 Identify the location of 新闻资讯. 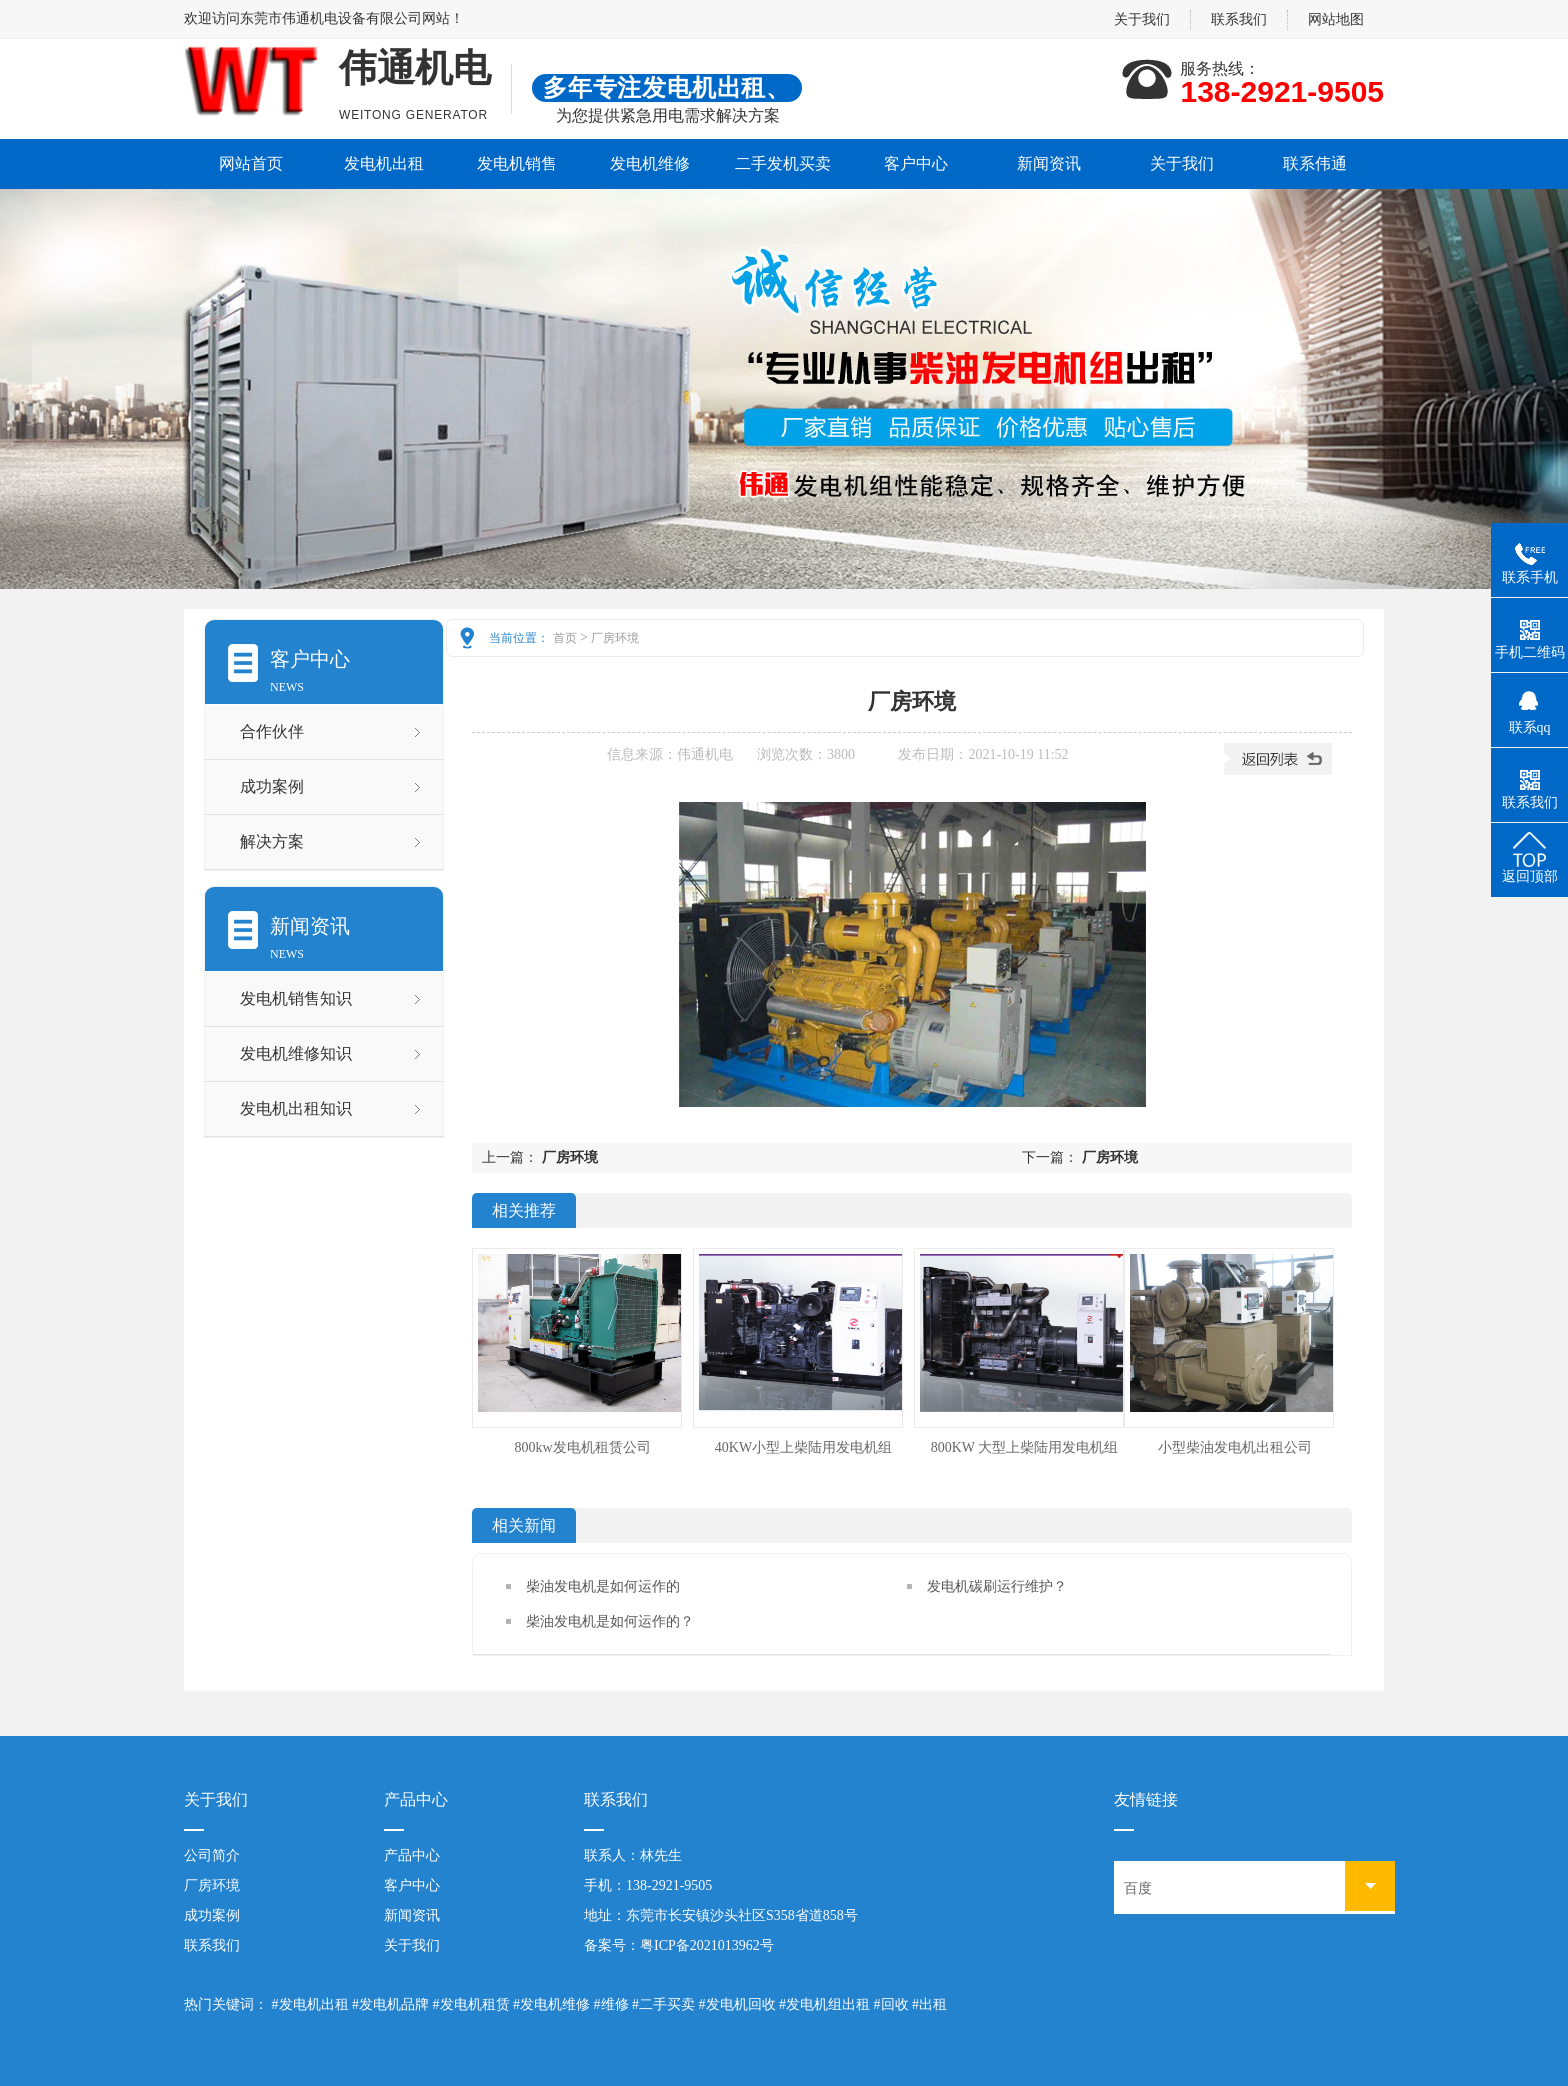
(1049, 163).